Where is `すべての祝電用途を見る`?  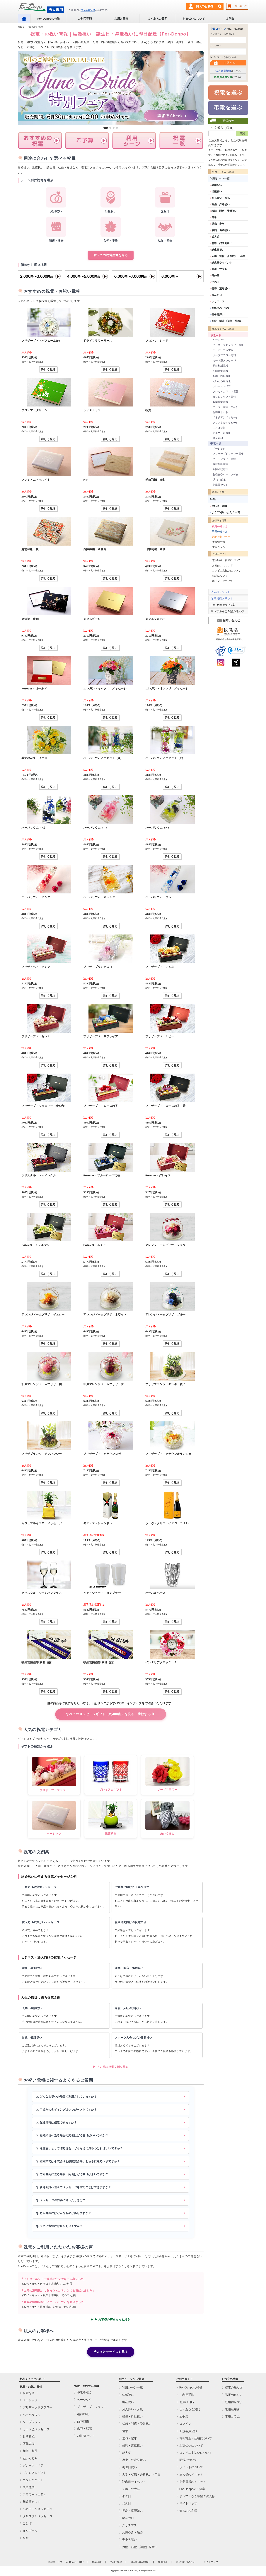
すべての祝電用途を見る is located at coordinates (111, 255).